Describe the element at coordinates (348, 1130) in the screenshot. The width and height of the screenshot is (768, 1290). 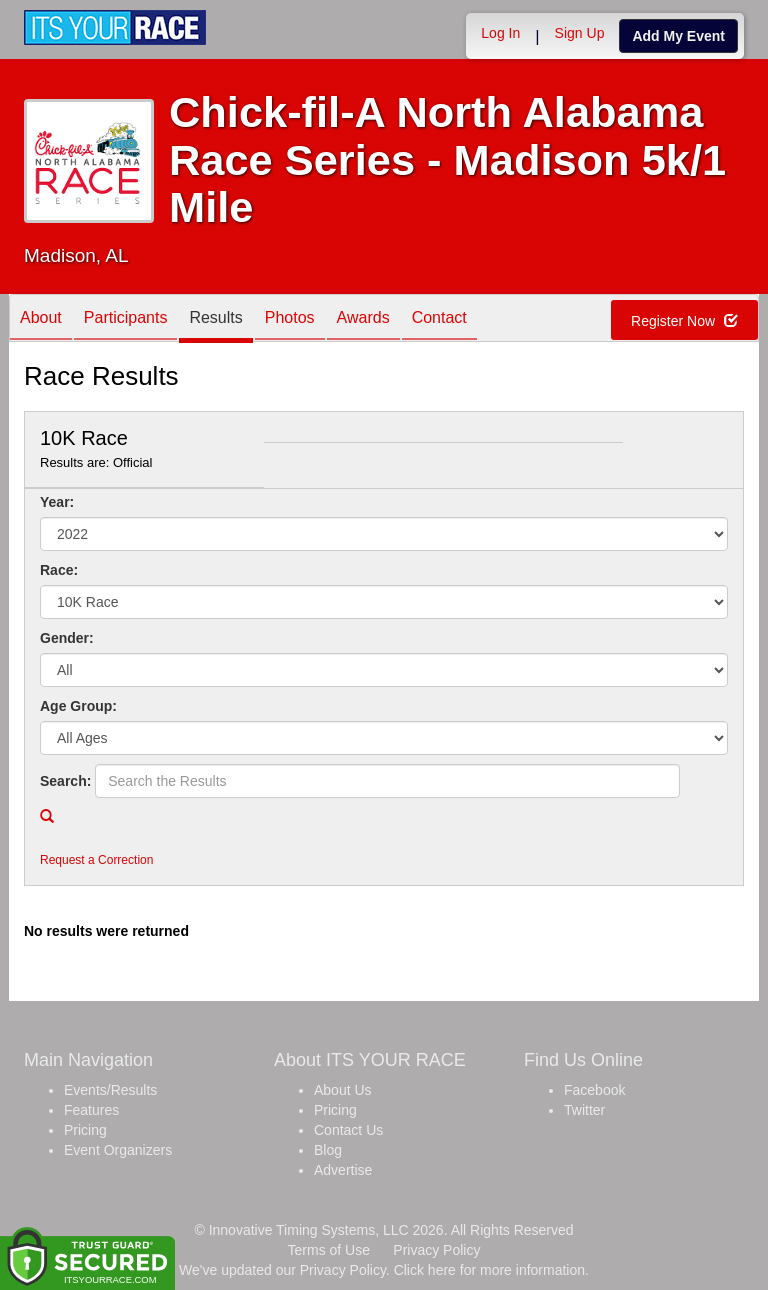
I see `Contact Us` at that location.